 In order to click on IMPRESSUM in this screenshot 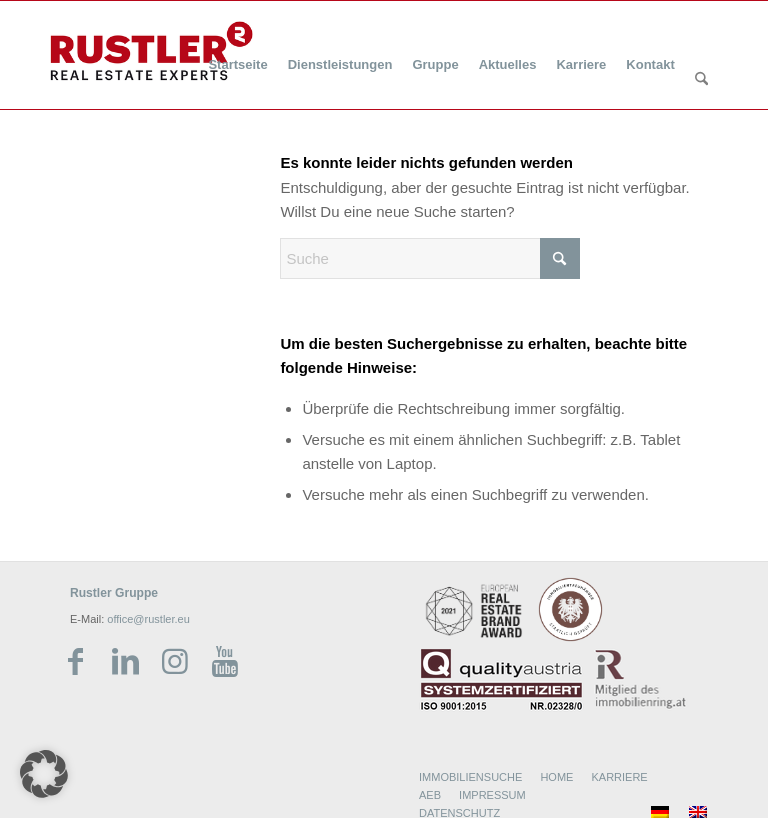, I will do `click(492, 795)`.